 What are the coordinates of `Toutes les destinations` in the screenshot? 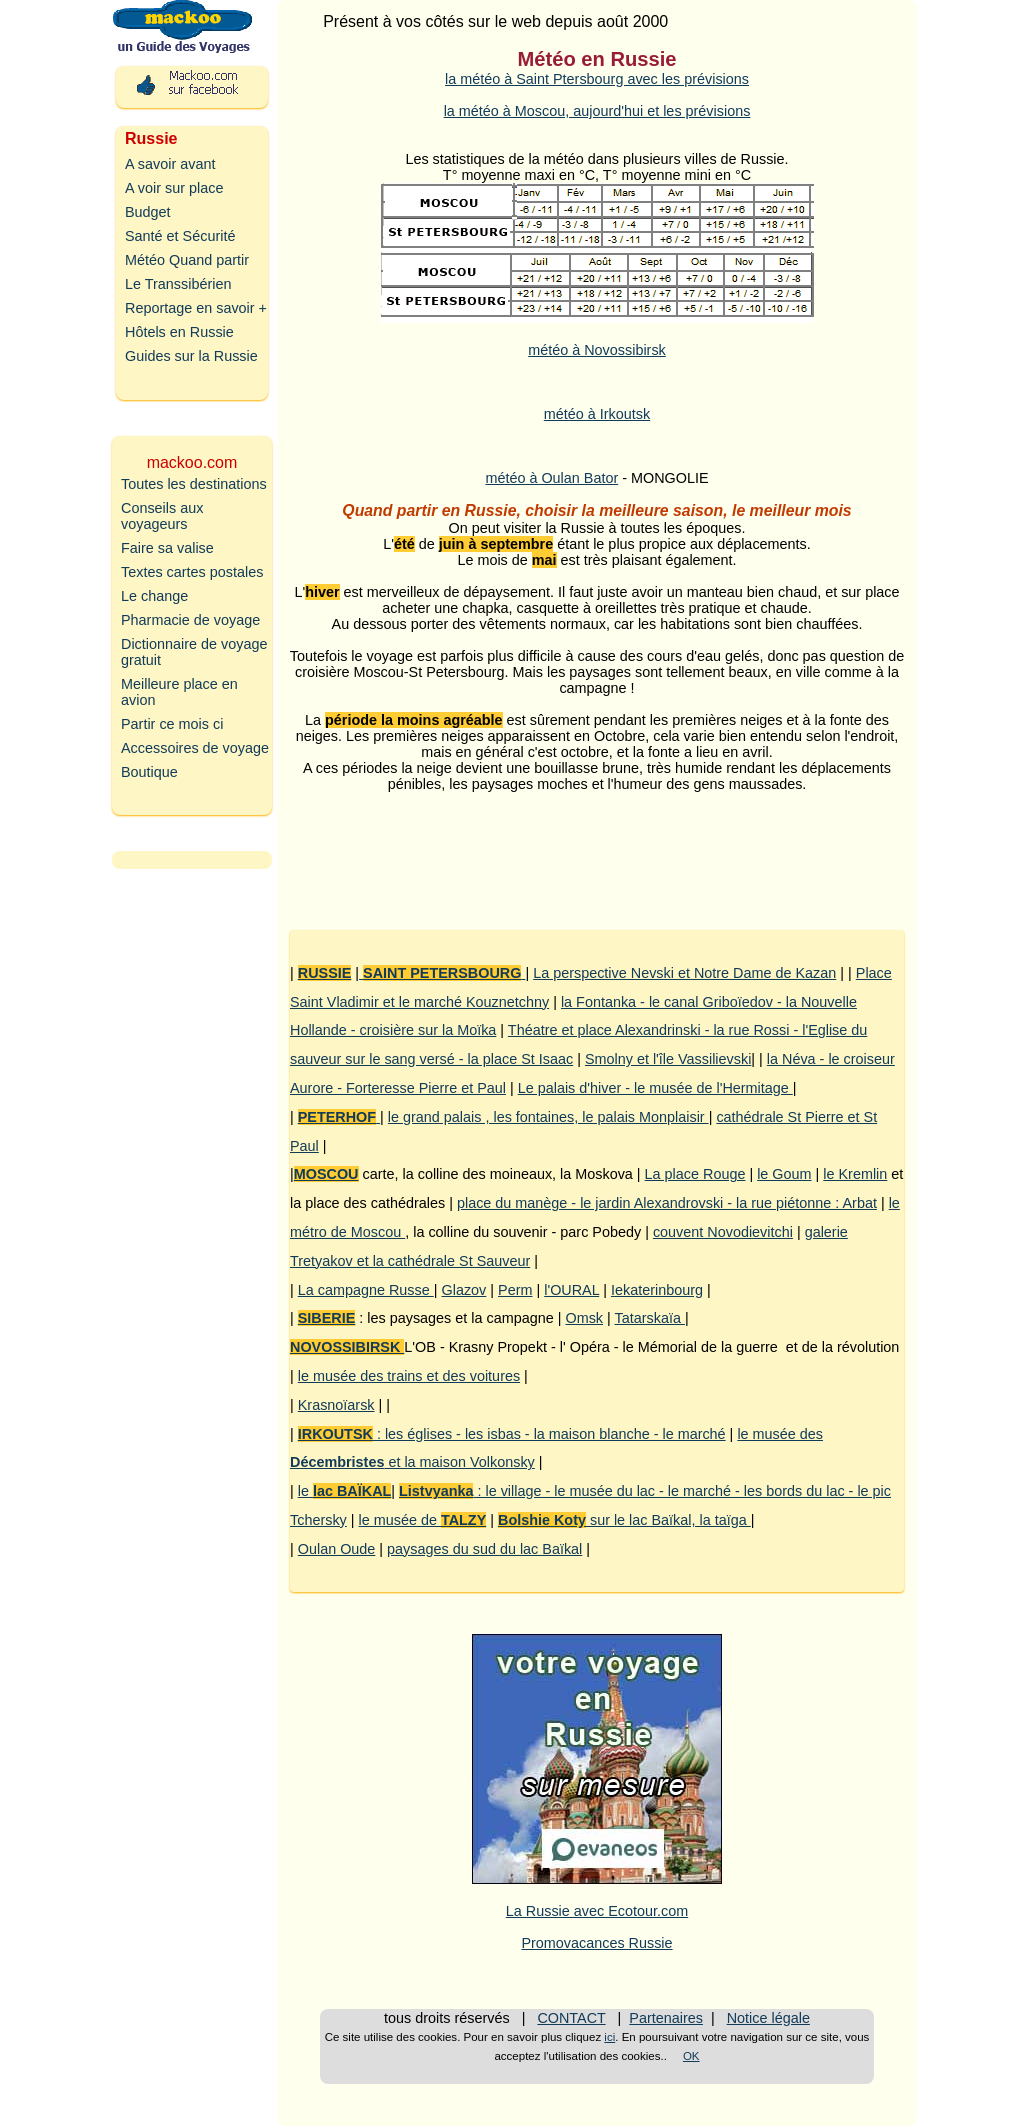 It's located at (194, 484).